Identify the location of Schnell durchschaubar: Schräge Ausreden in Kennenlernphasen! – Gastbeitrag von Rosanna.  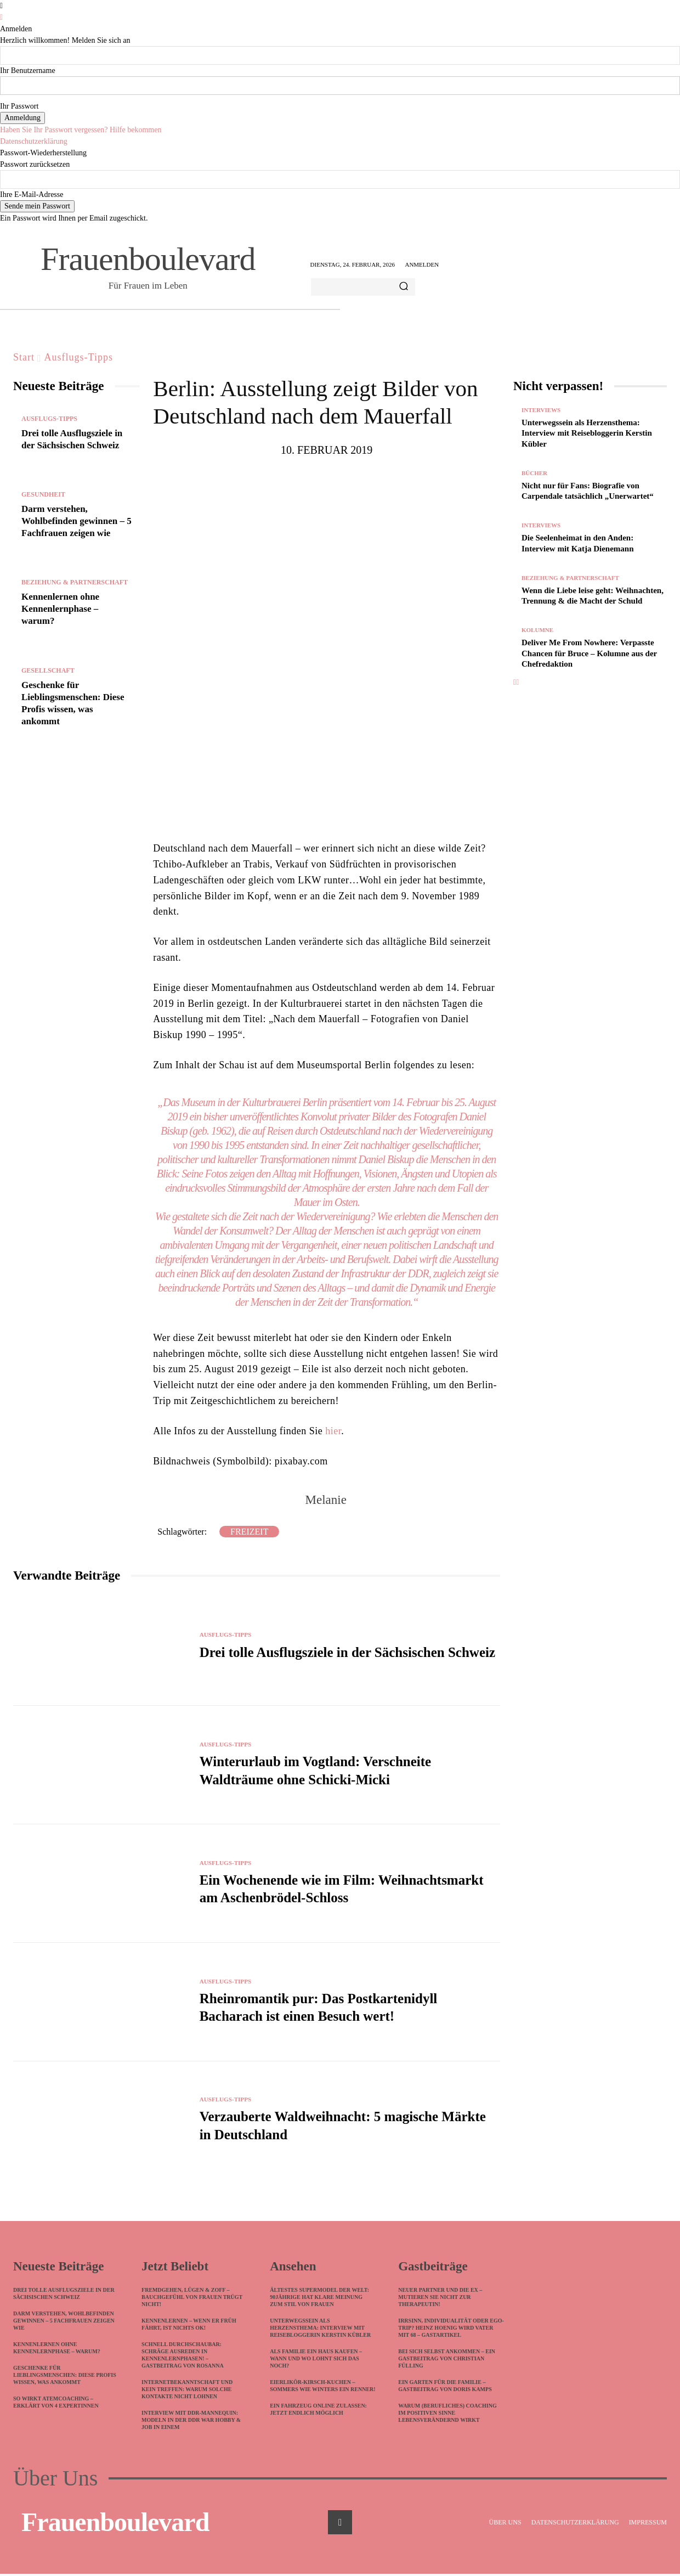
(182, 2357).